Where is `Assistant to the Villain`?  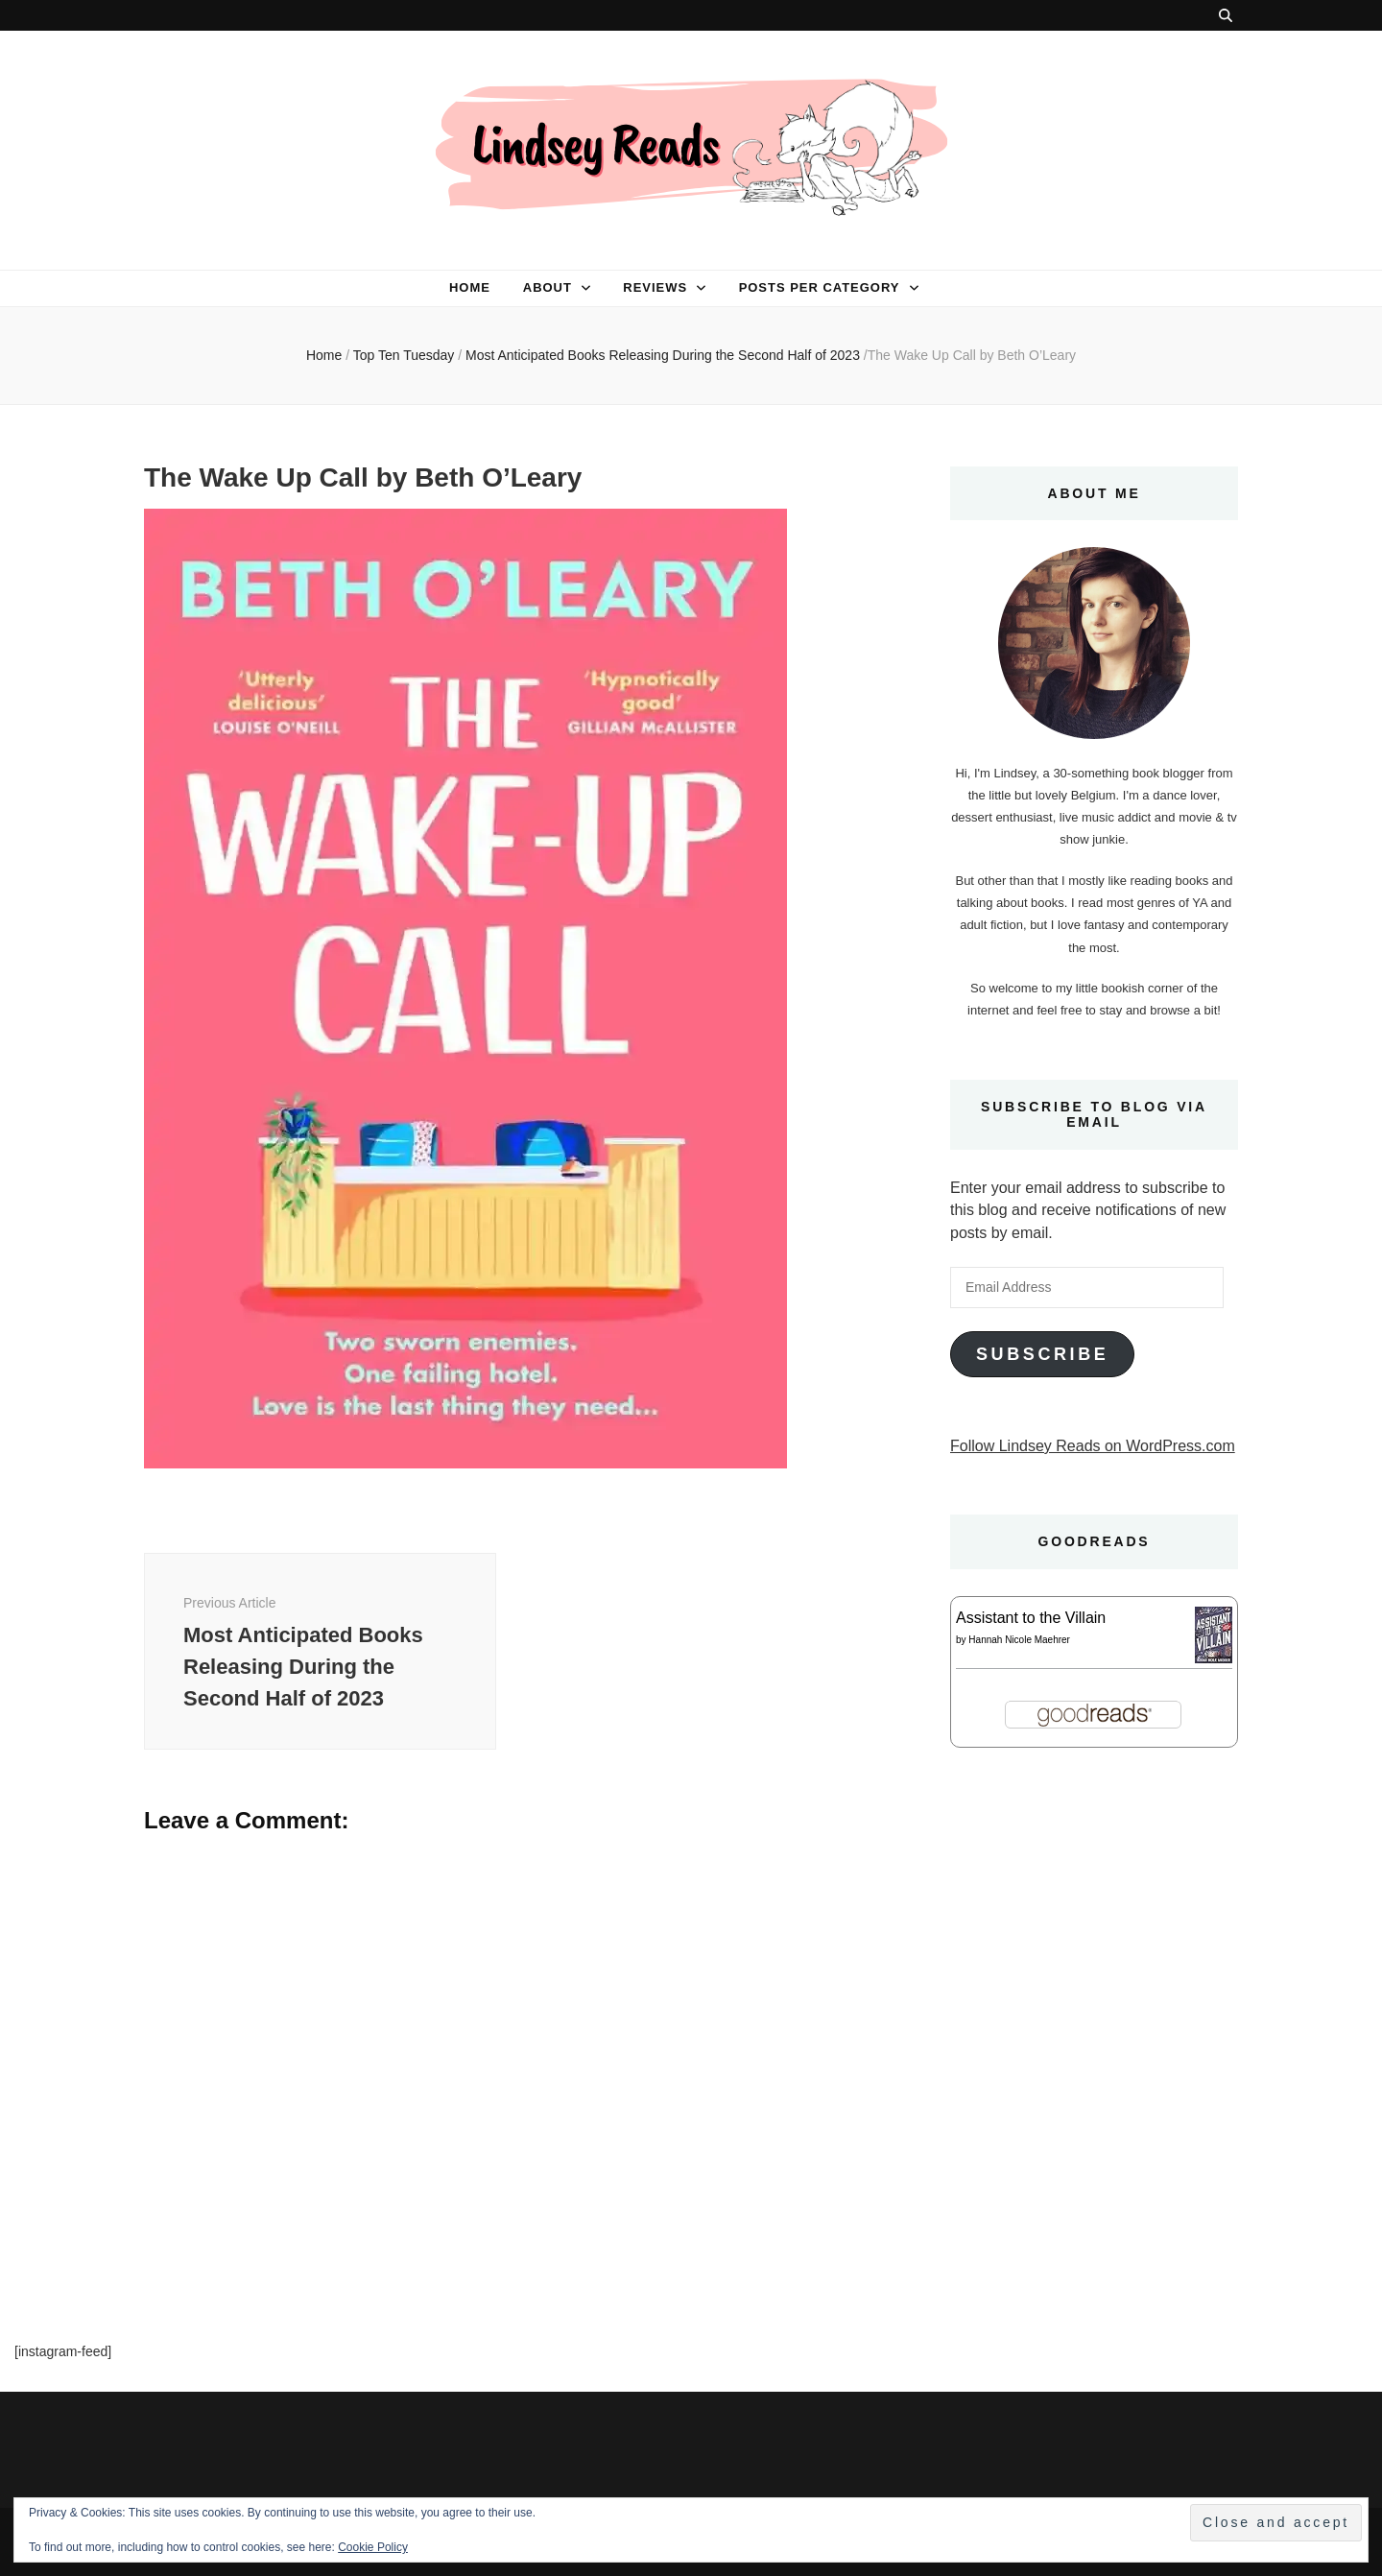
Assistant to the Villain is located at coordinates (1031, 1618).